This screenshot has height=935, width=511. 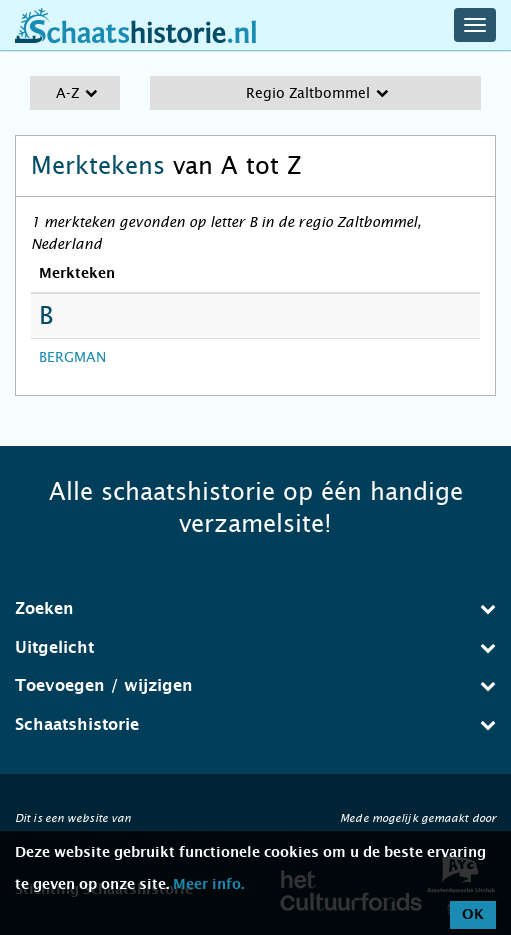 What do you see at coordinates (473, 915) in the screenshot?
I see `OK` at bounding box center [473, 915].